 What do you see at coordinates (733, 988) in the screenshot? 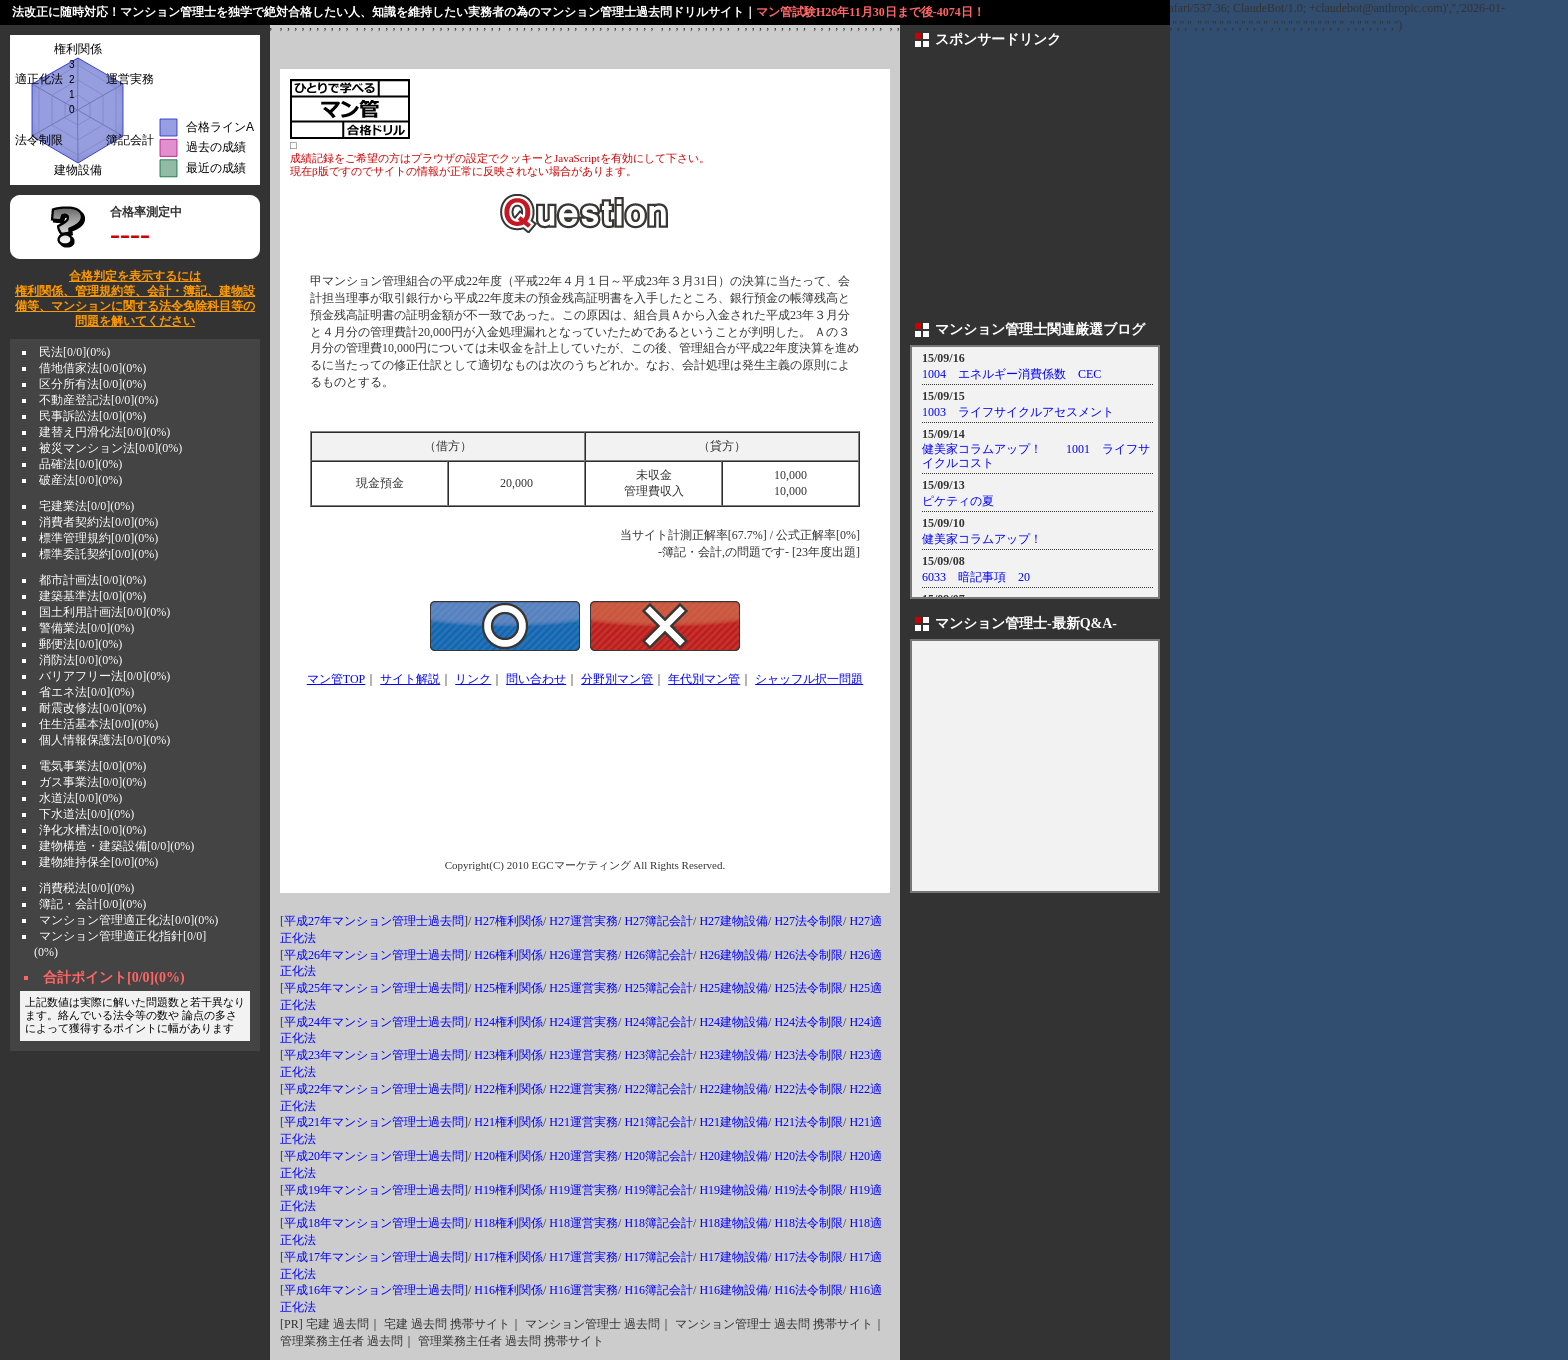
I see `H25建物設備` at bounding box center [733, 988].